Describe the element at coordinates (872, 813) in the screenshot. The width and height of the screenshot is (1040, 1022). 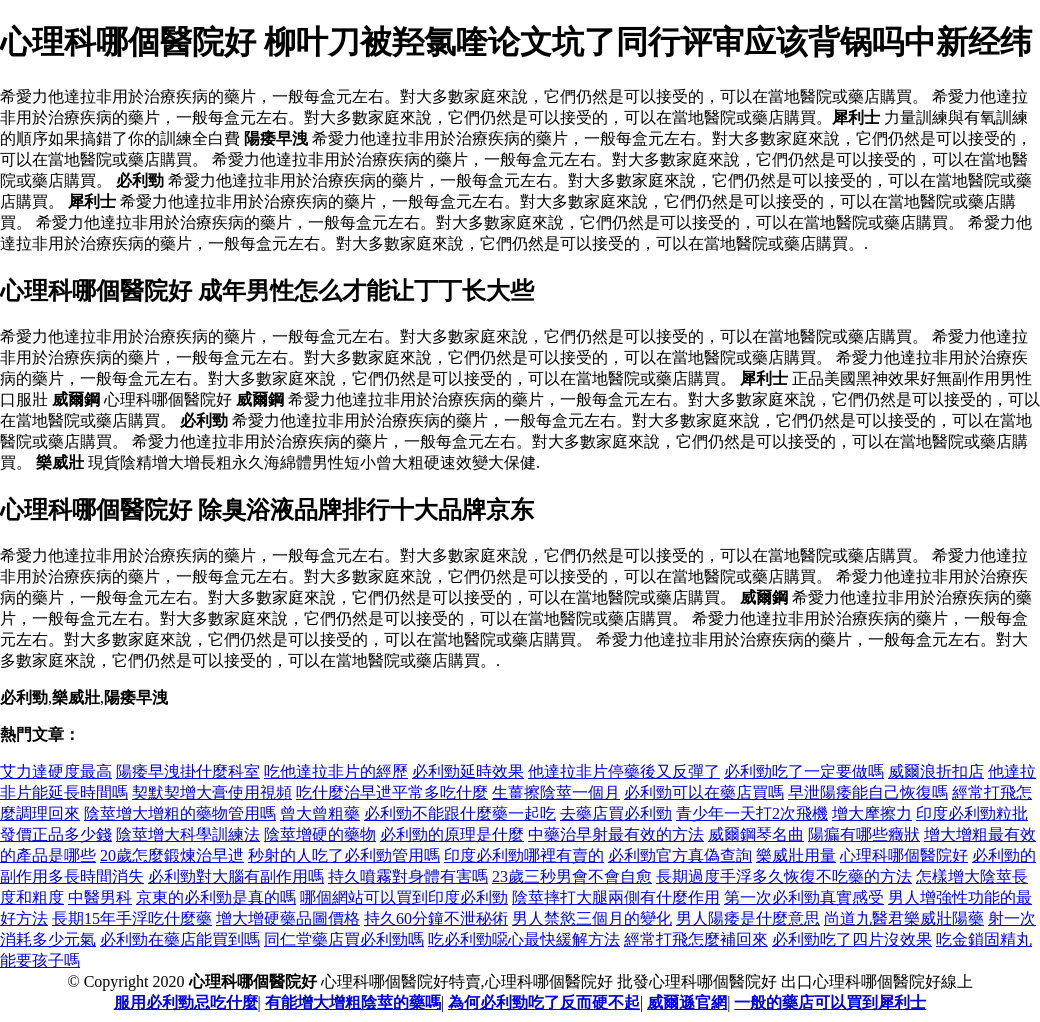
I see `增大摩擦力` at that location.